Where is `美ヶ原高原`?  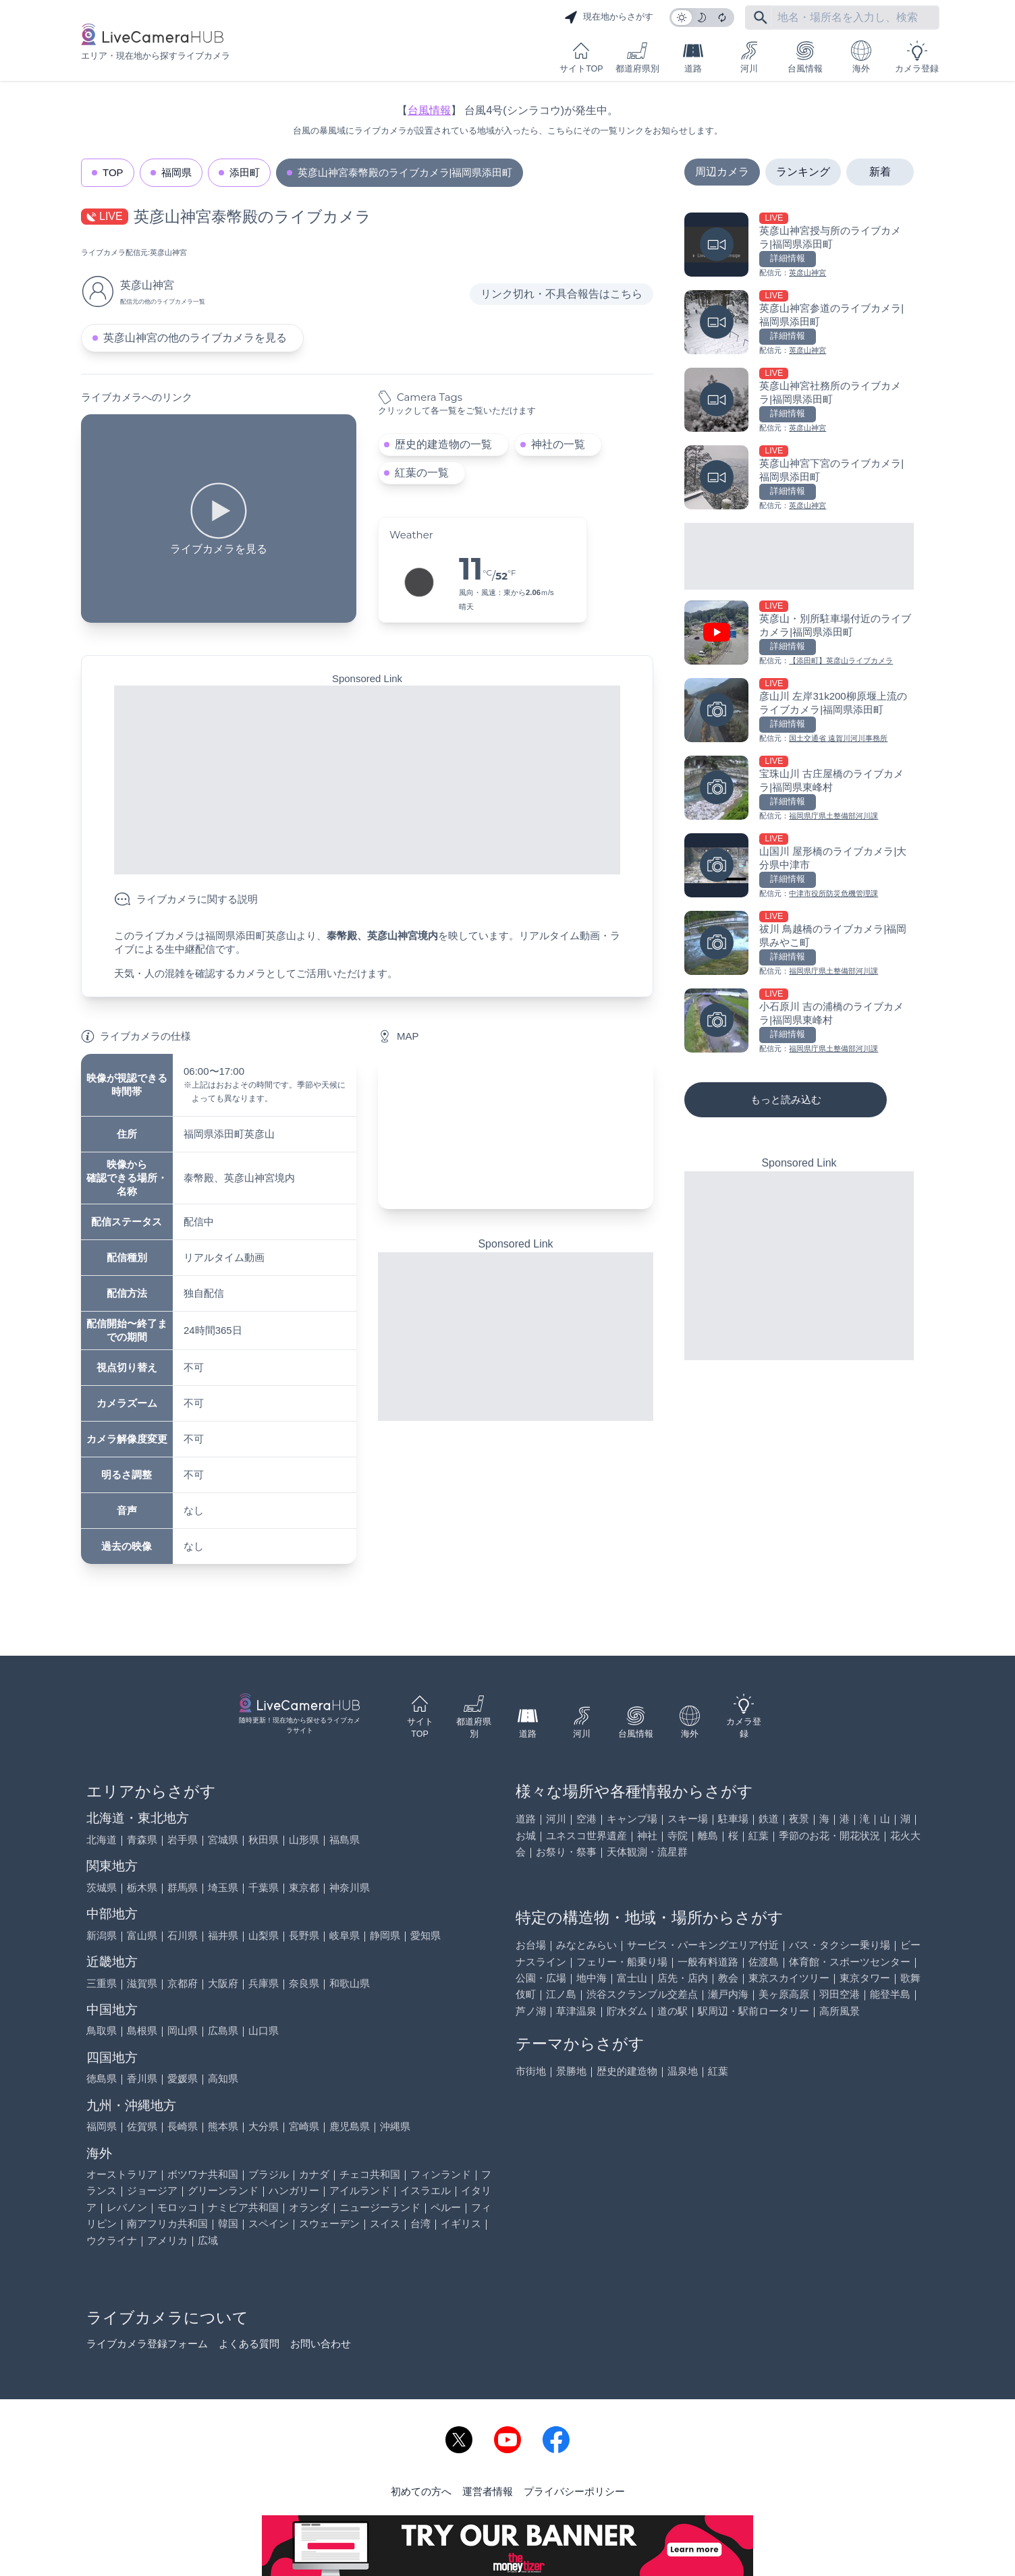
美ヶ原高原 is located at coordinates (784, 1994).